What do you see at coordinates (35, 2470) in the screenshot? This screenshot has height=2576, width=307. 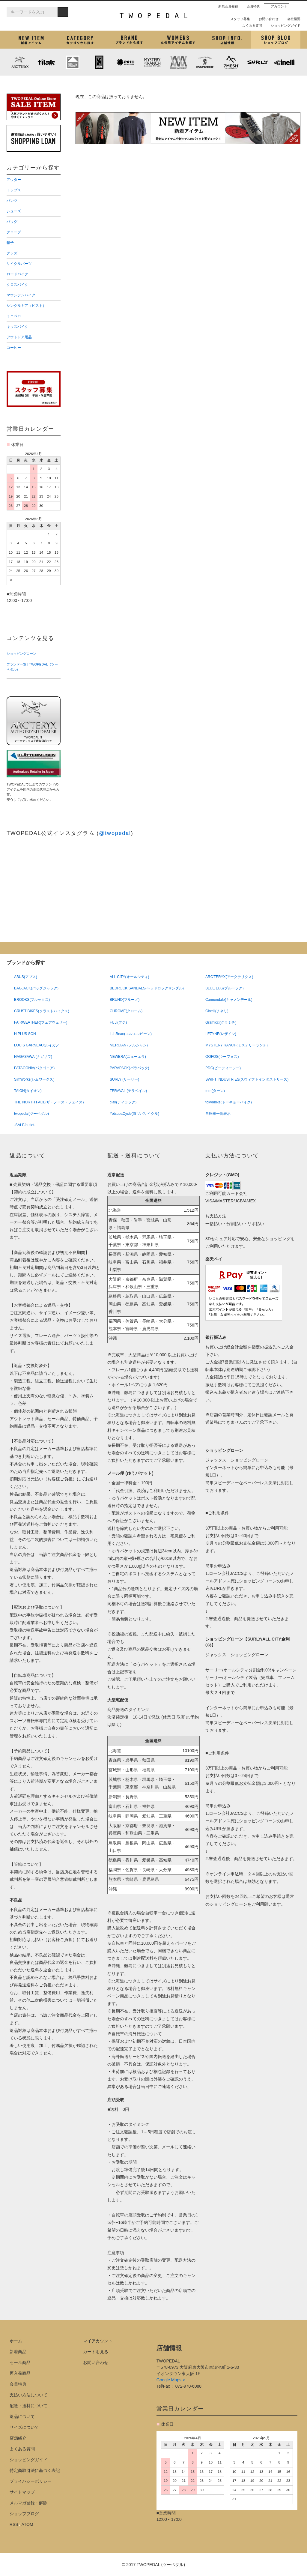 I see `特定商取引法に基づく表記` at bounding box center [35, 2470].